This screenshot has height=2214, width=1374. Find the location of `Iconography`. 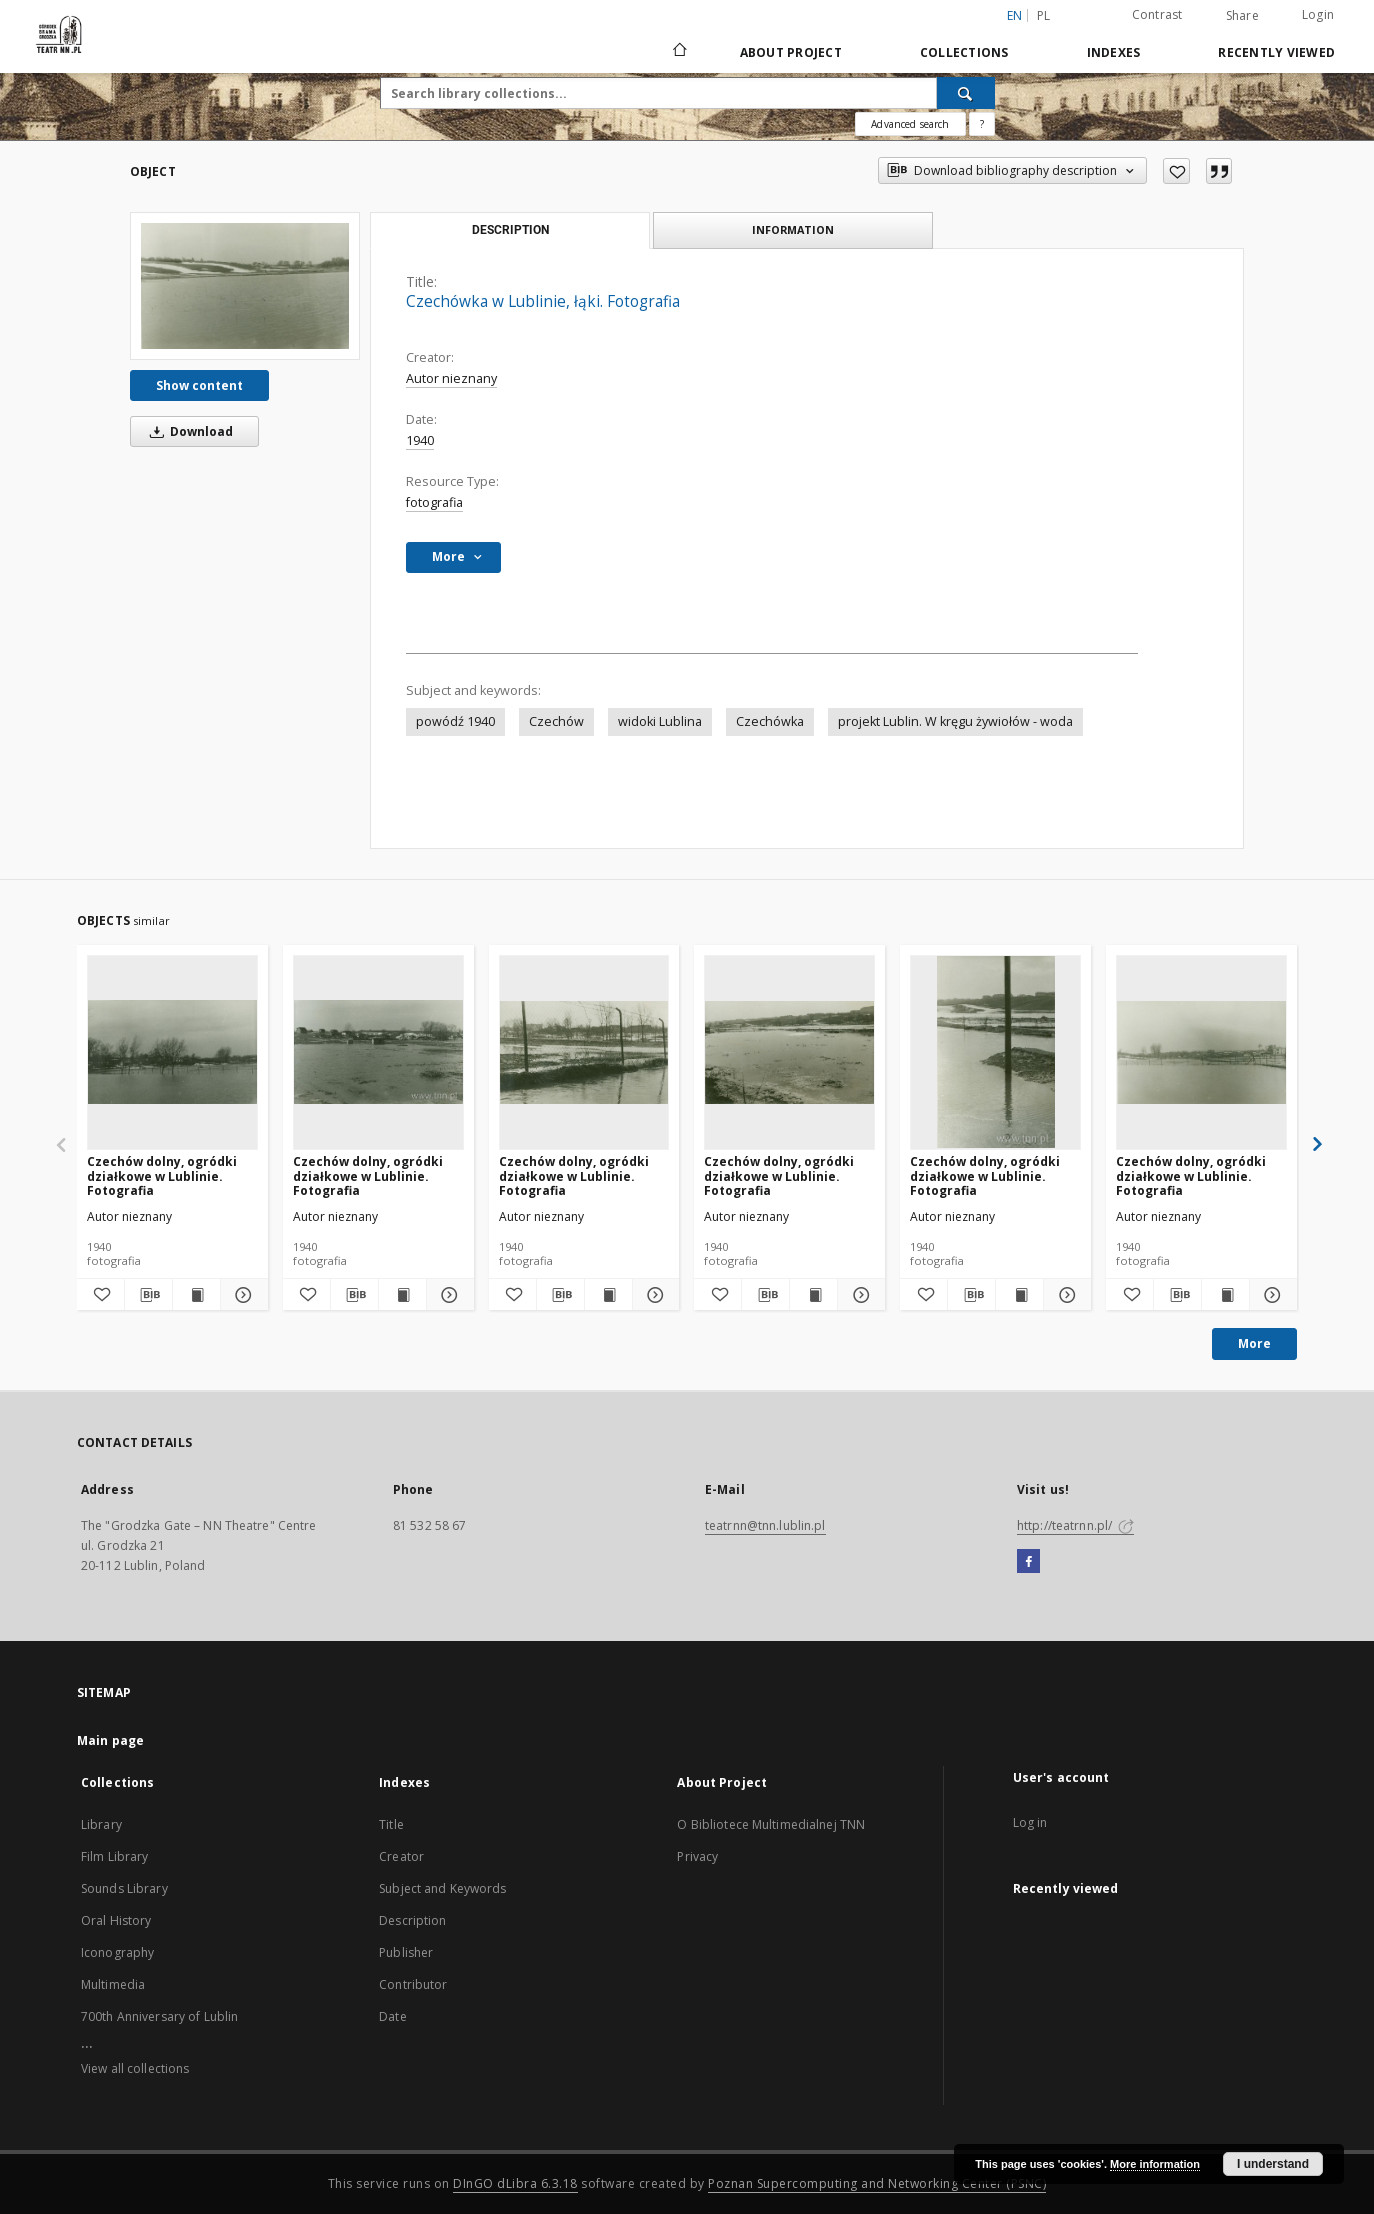

Iconography is located at coordinates (117, 1952).